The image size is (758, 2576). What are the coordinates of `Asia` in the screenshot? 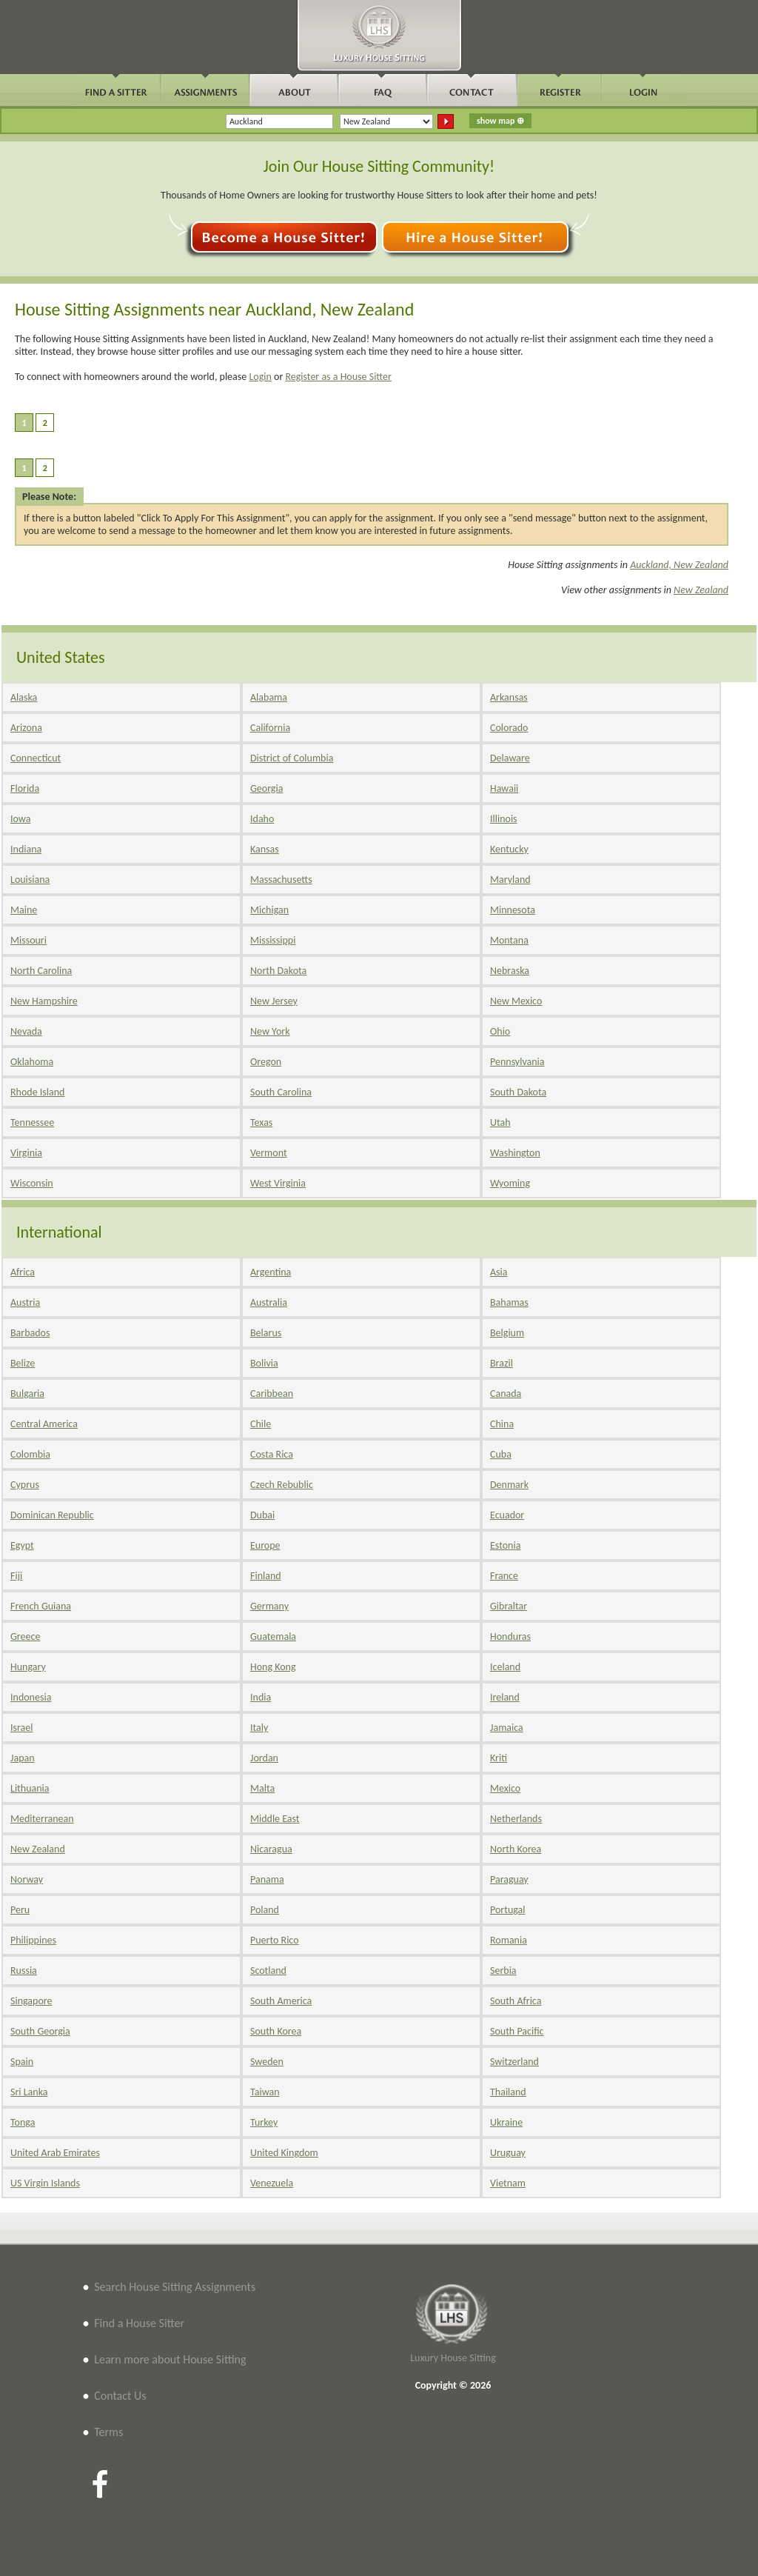 It's located at (499, 1272).